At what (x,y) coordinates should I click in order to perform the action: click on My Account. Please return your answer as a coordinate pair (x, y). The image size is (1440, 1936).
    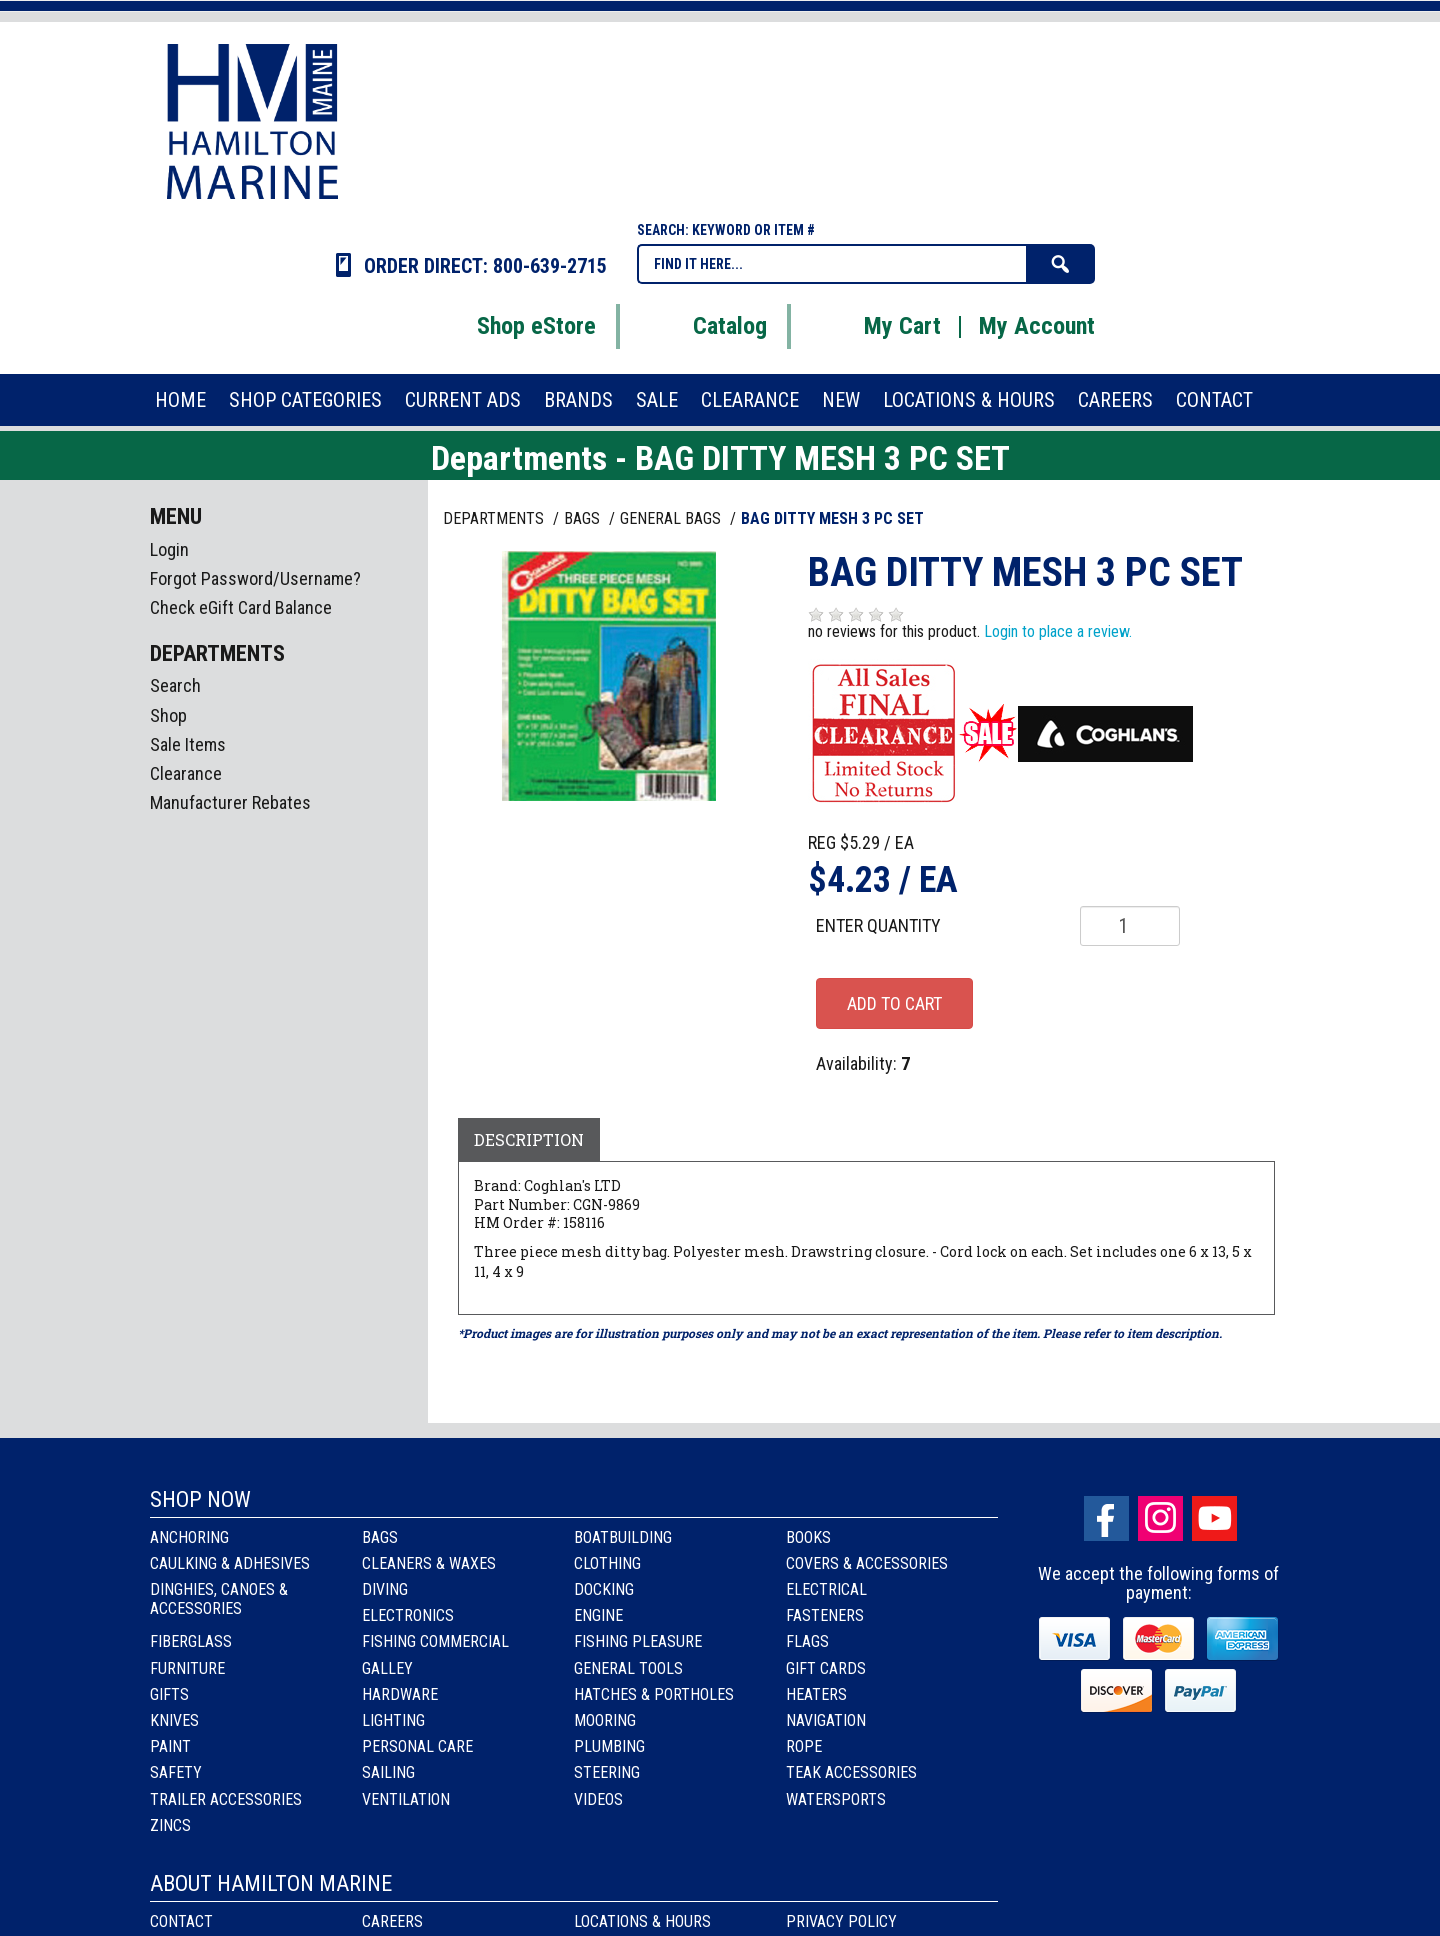
    Looking at the image, I should click on (1037, 326).